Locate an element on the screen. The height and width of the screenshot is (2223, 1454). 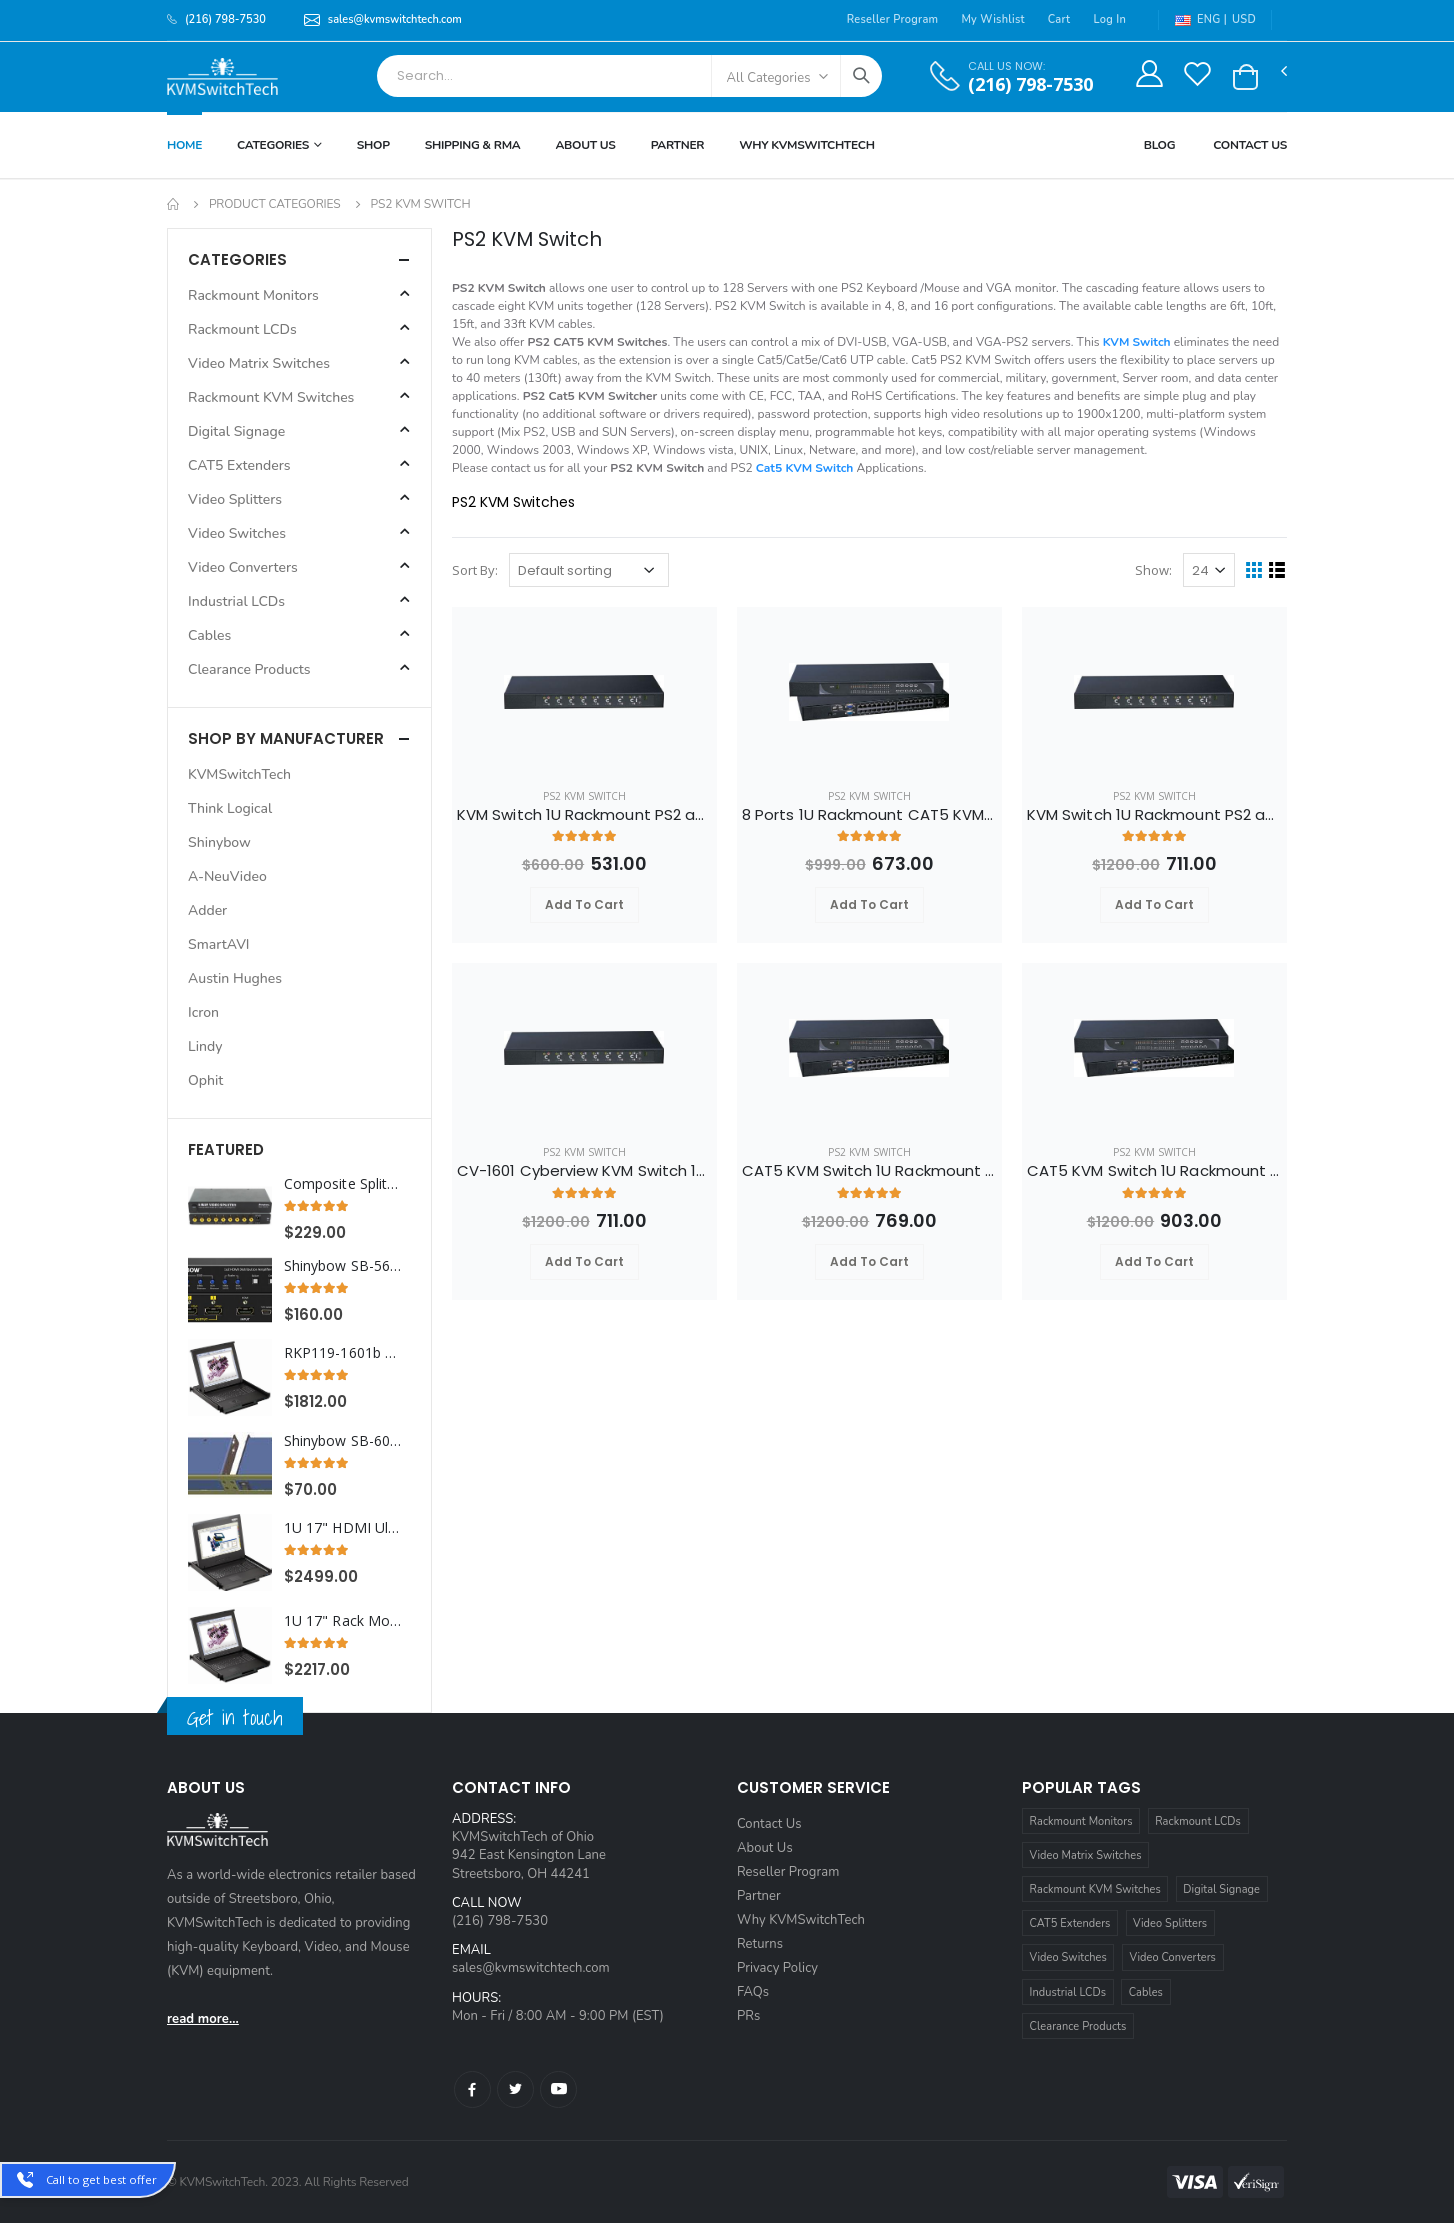
Blog is located at coordinates (1160, 145).